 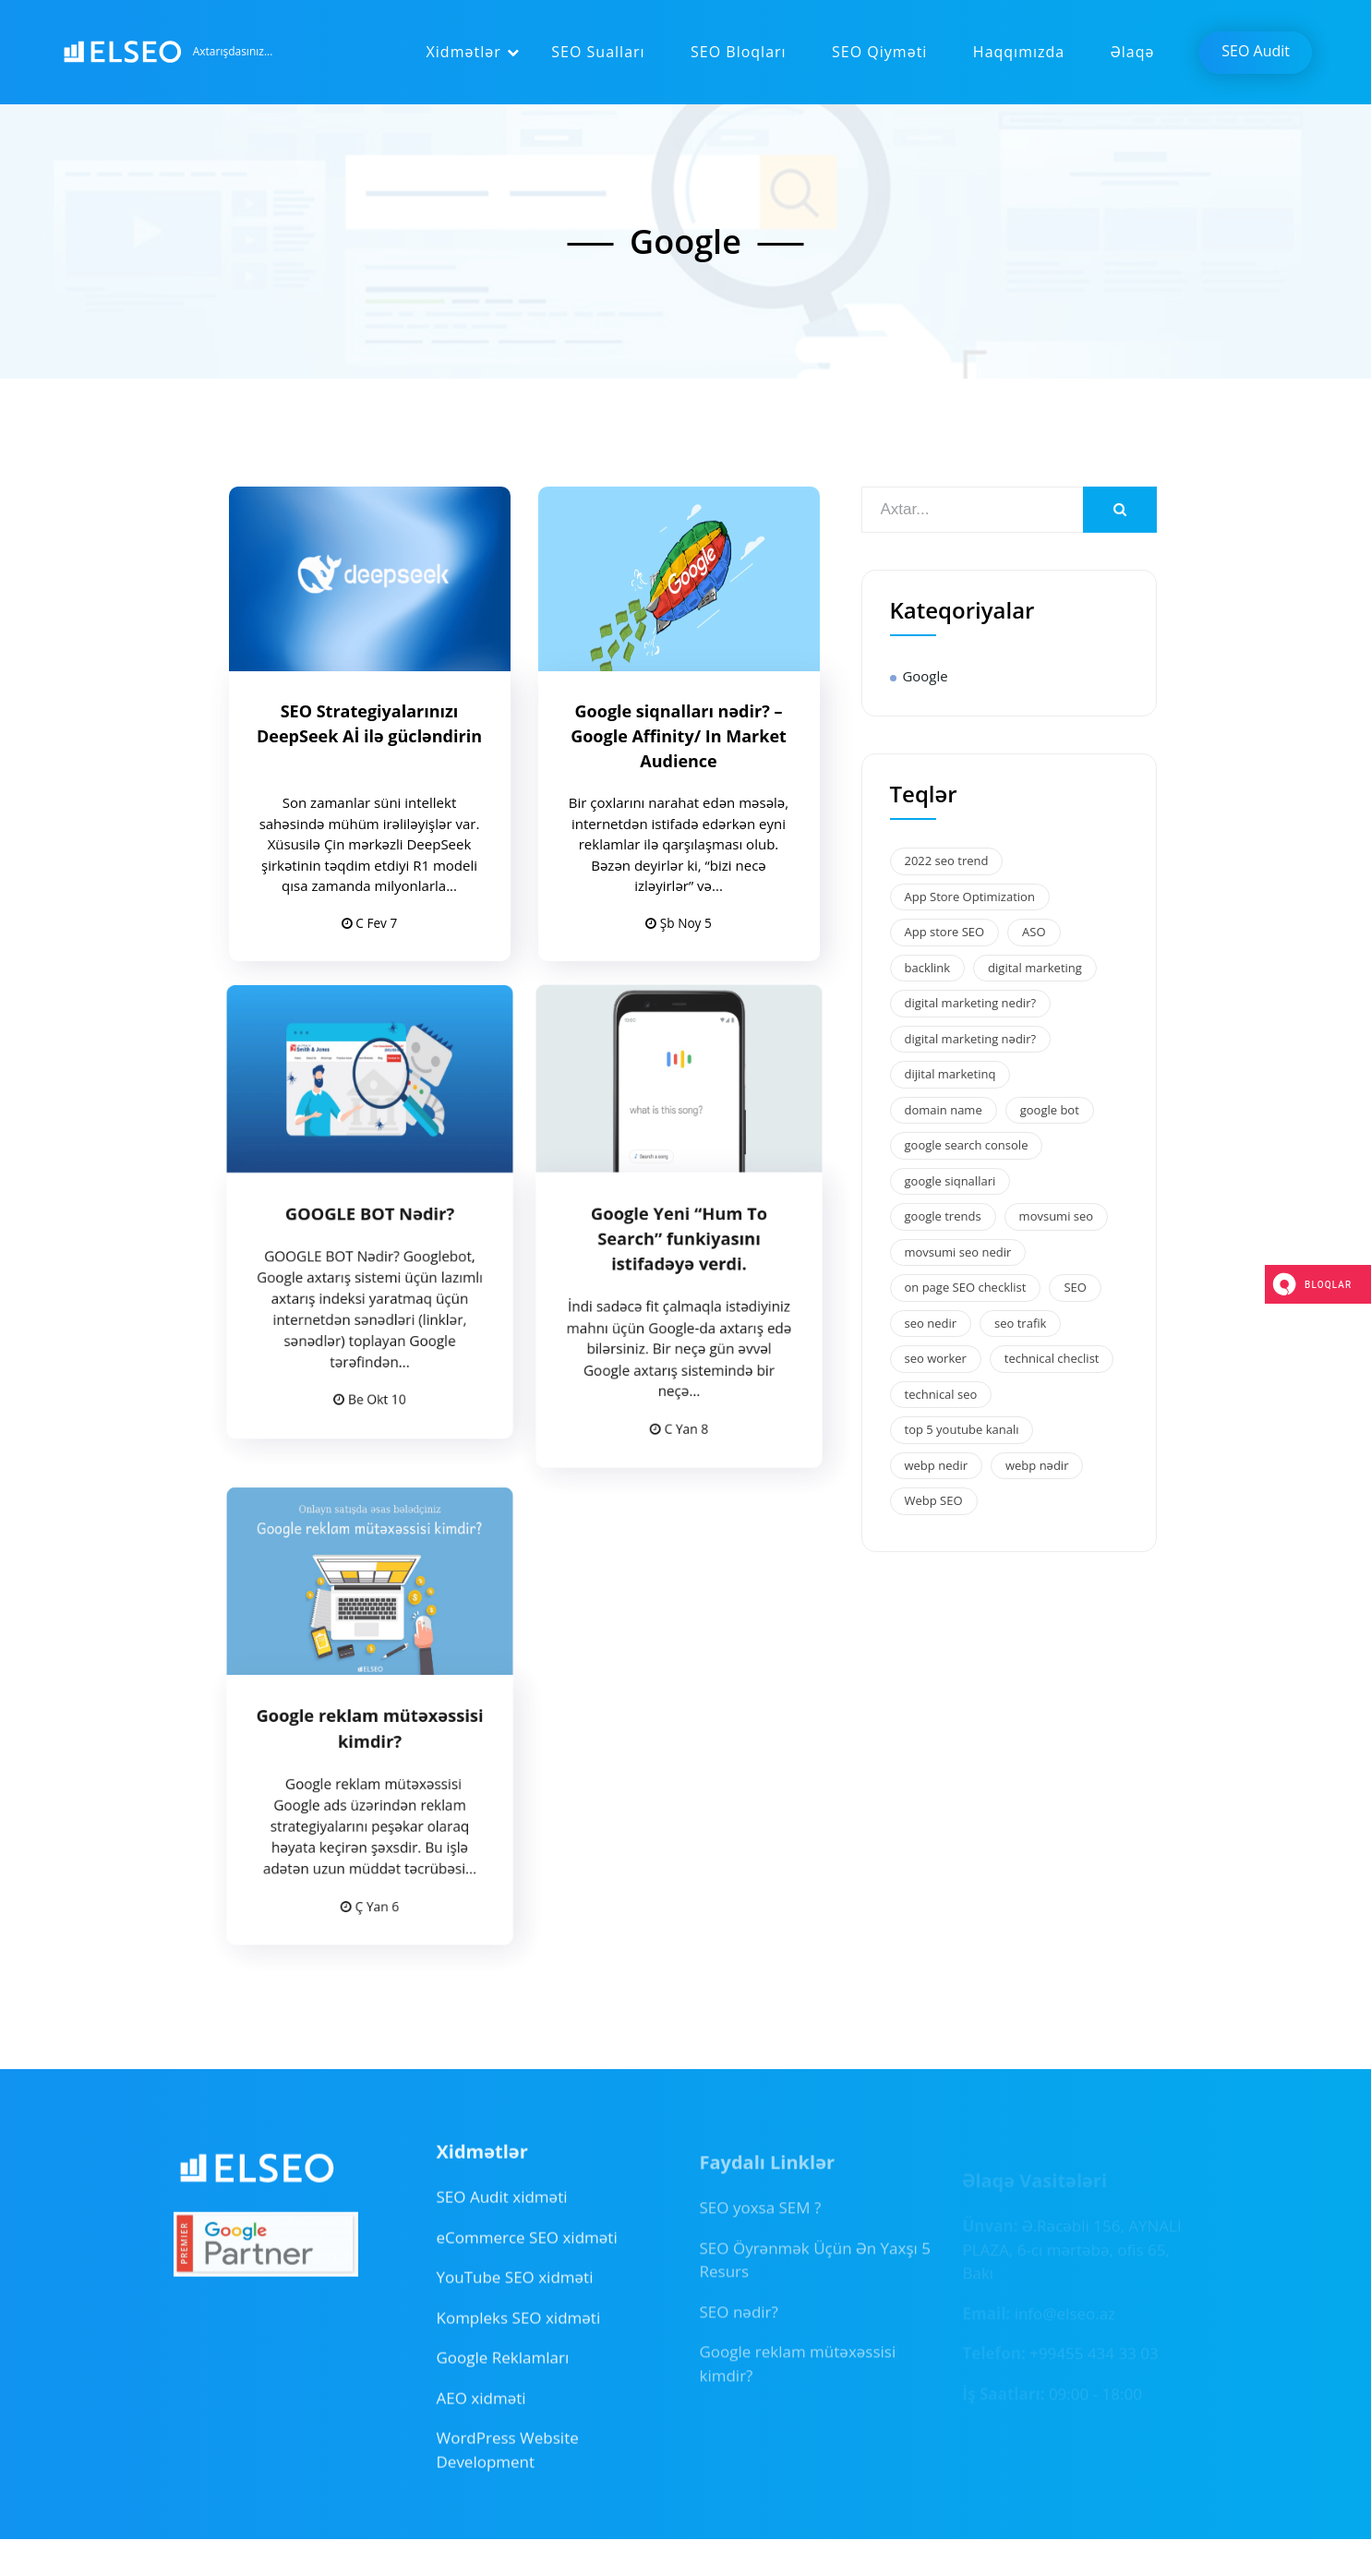 I want to click on seo worker, so click(x=936, y=1358).